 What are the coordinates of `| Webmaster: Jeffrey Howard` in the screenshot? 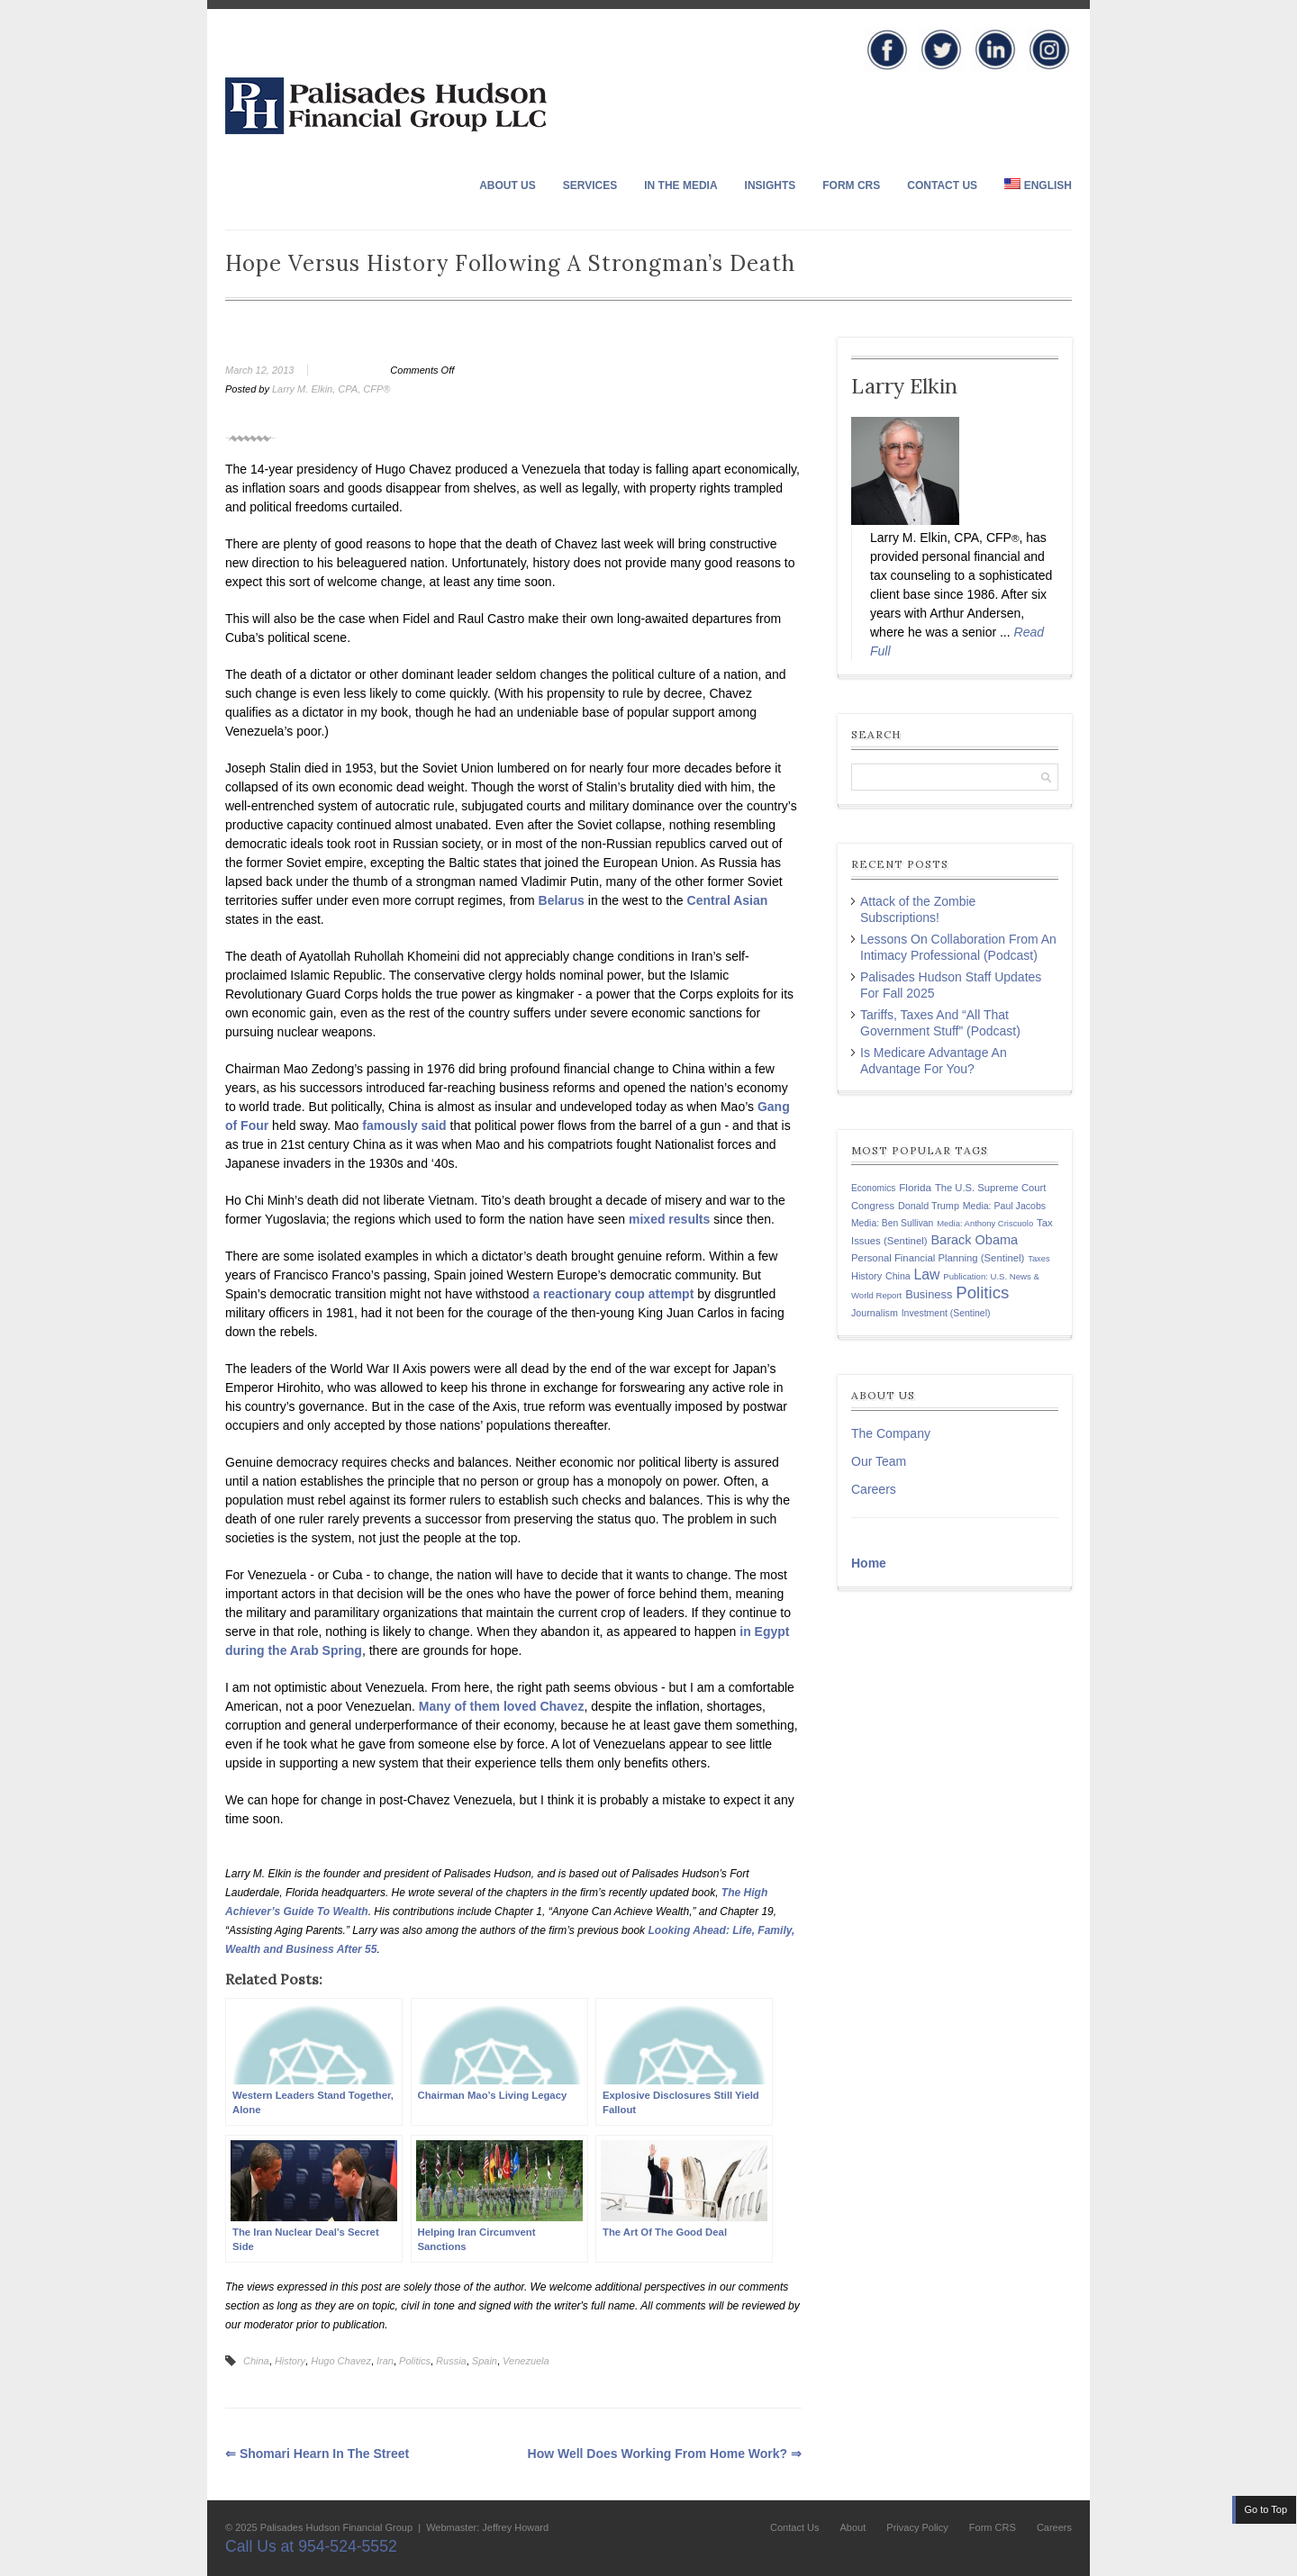 It's located at (482, 2527).